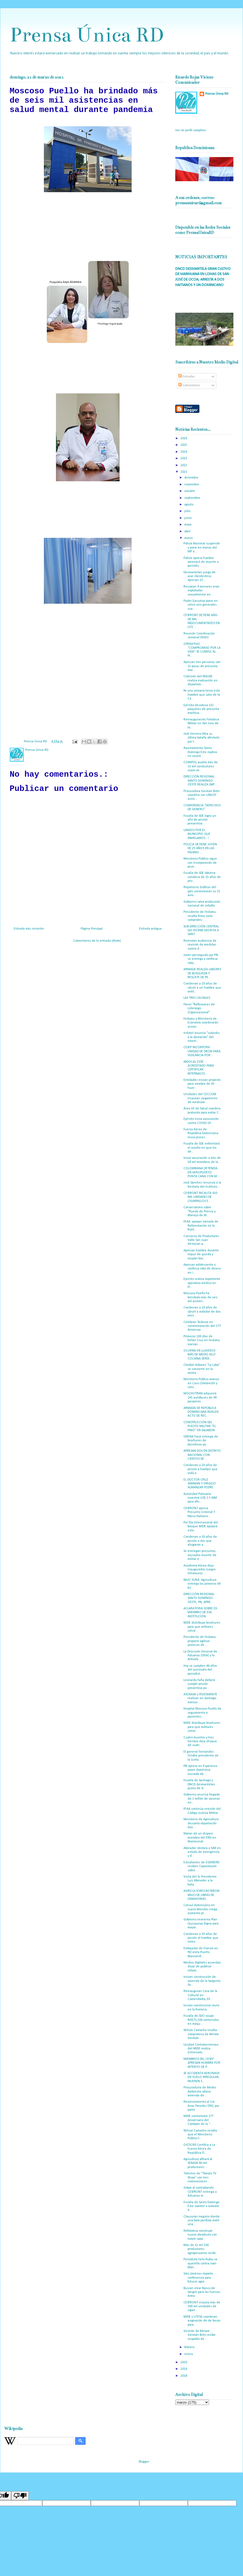  Describe the element at coordinates (200, 2048) in the screenshot. I see `Unidad Contraterrorismo del MIDE realiza entrenami...` at that location.